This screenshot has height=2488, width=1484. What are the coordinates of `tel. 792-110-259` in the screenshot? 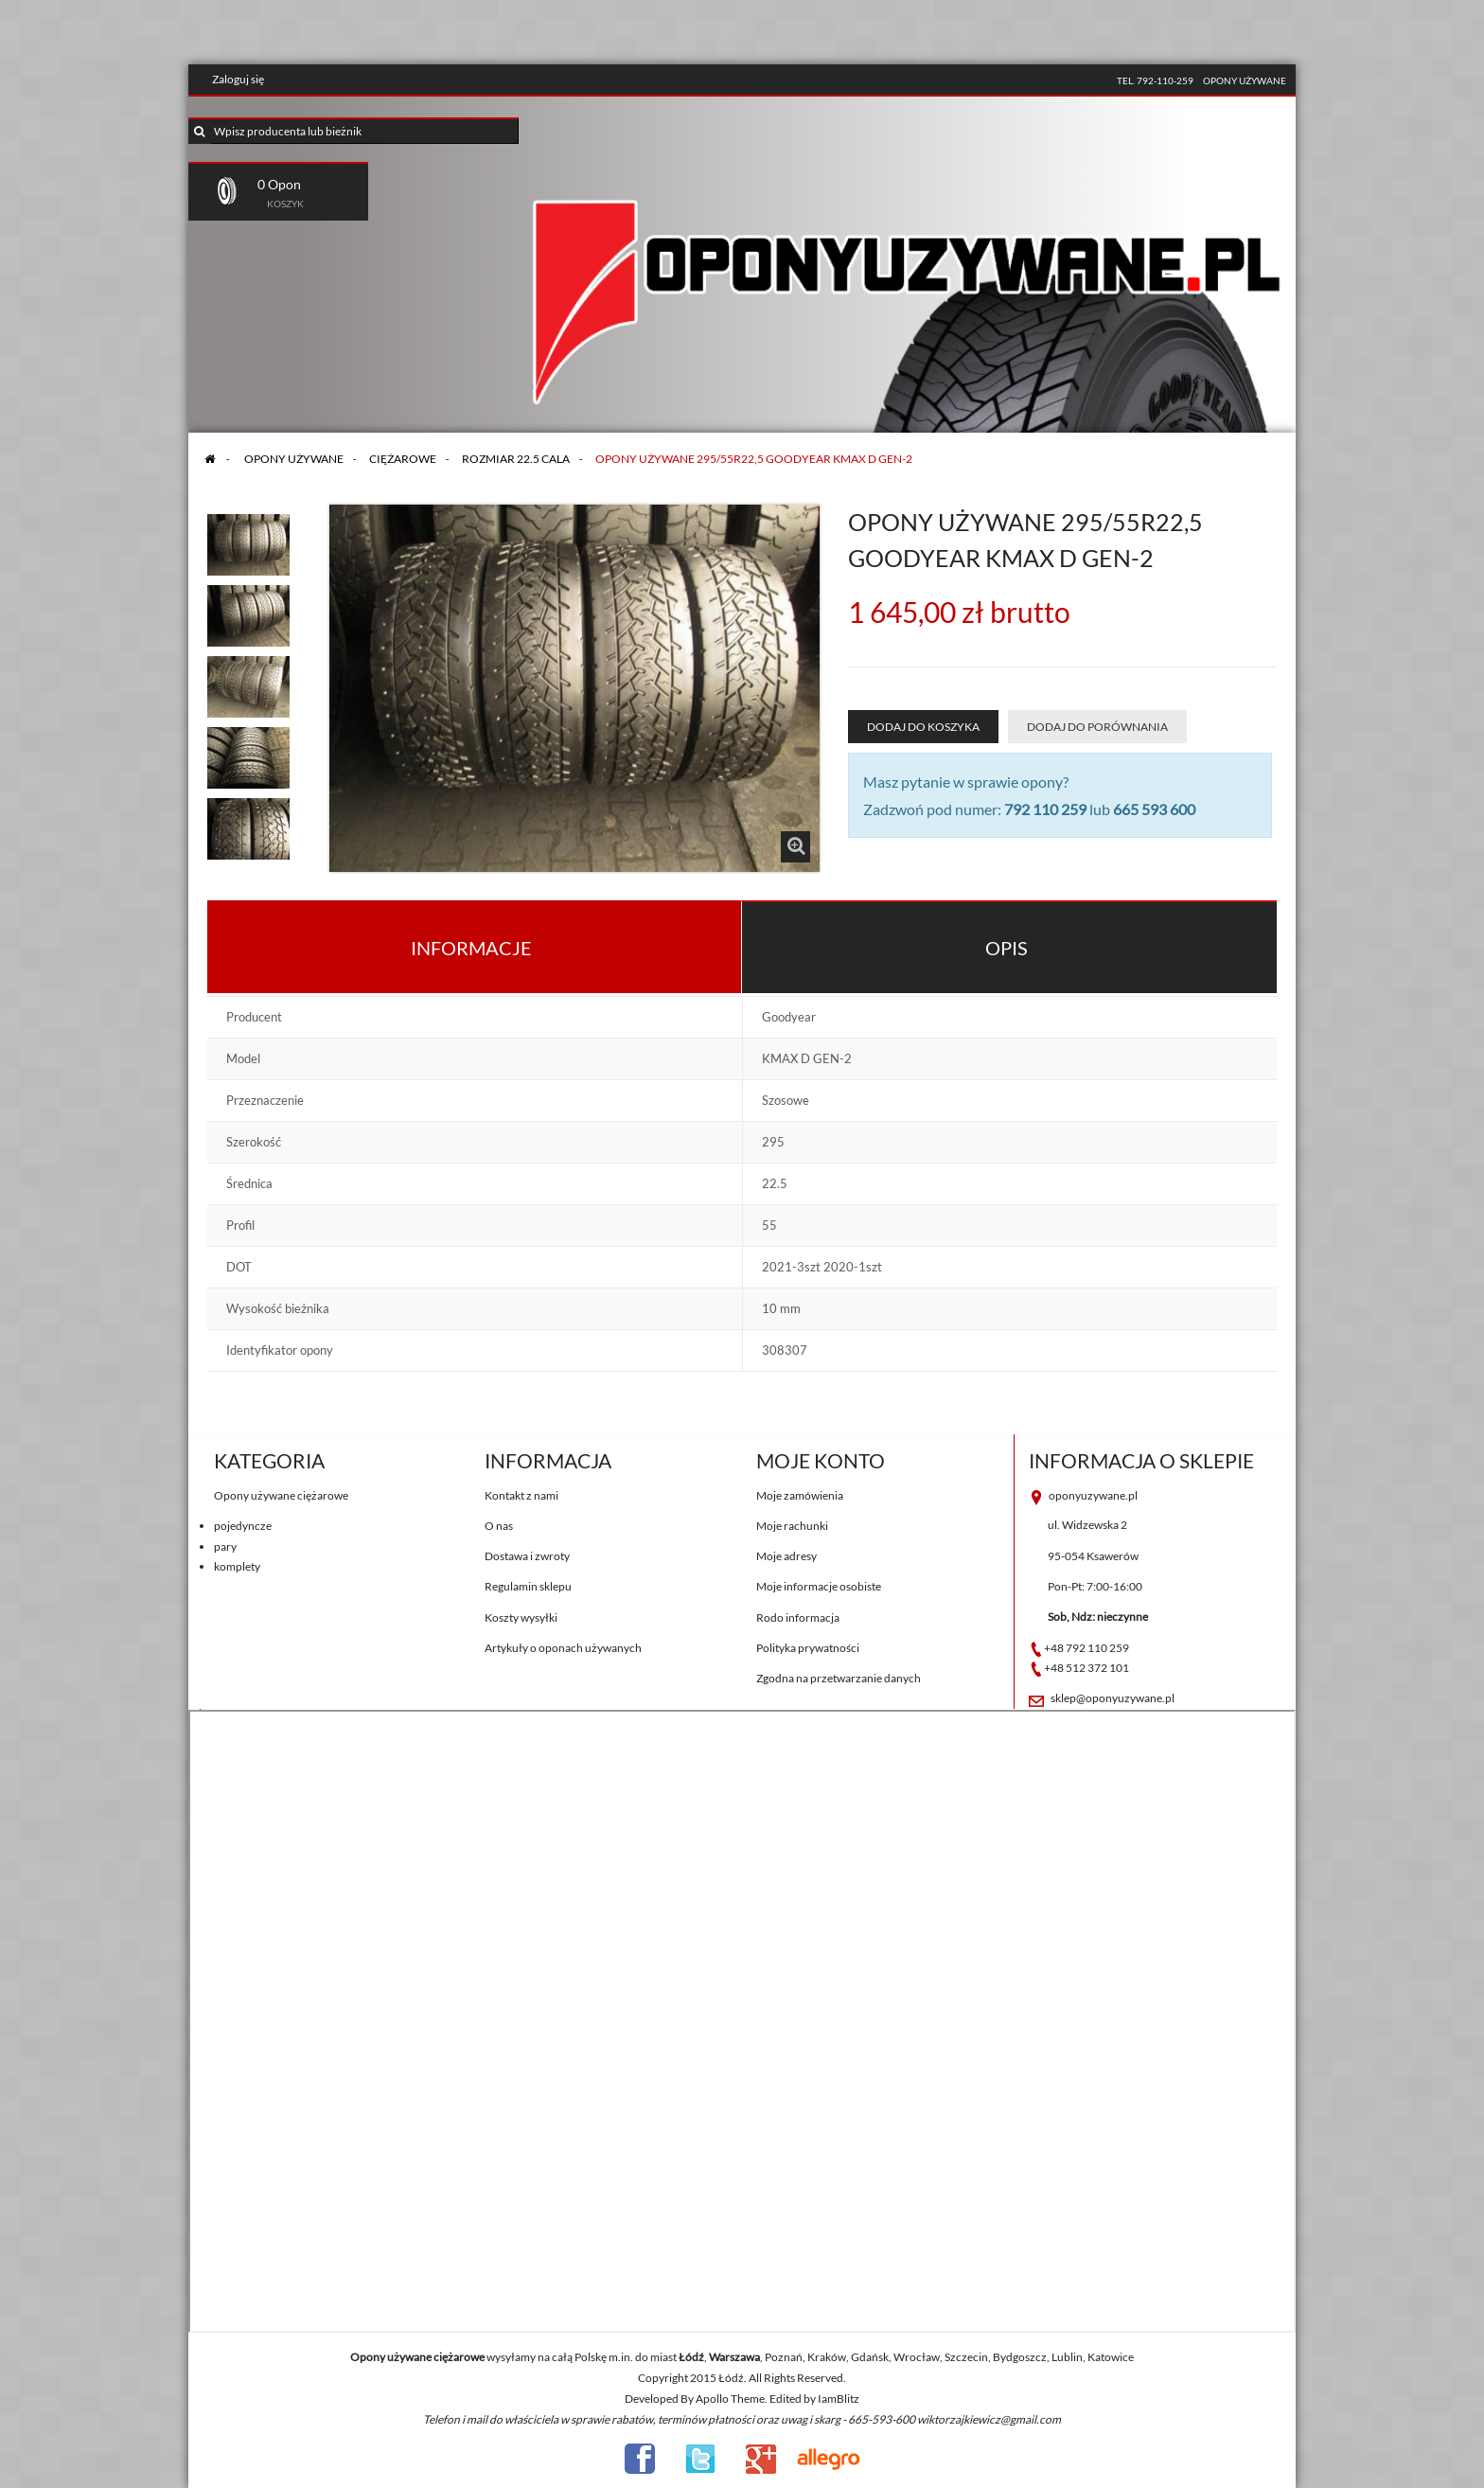 It's located at (1155, 80).